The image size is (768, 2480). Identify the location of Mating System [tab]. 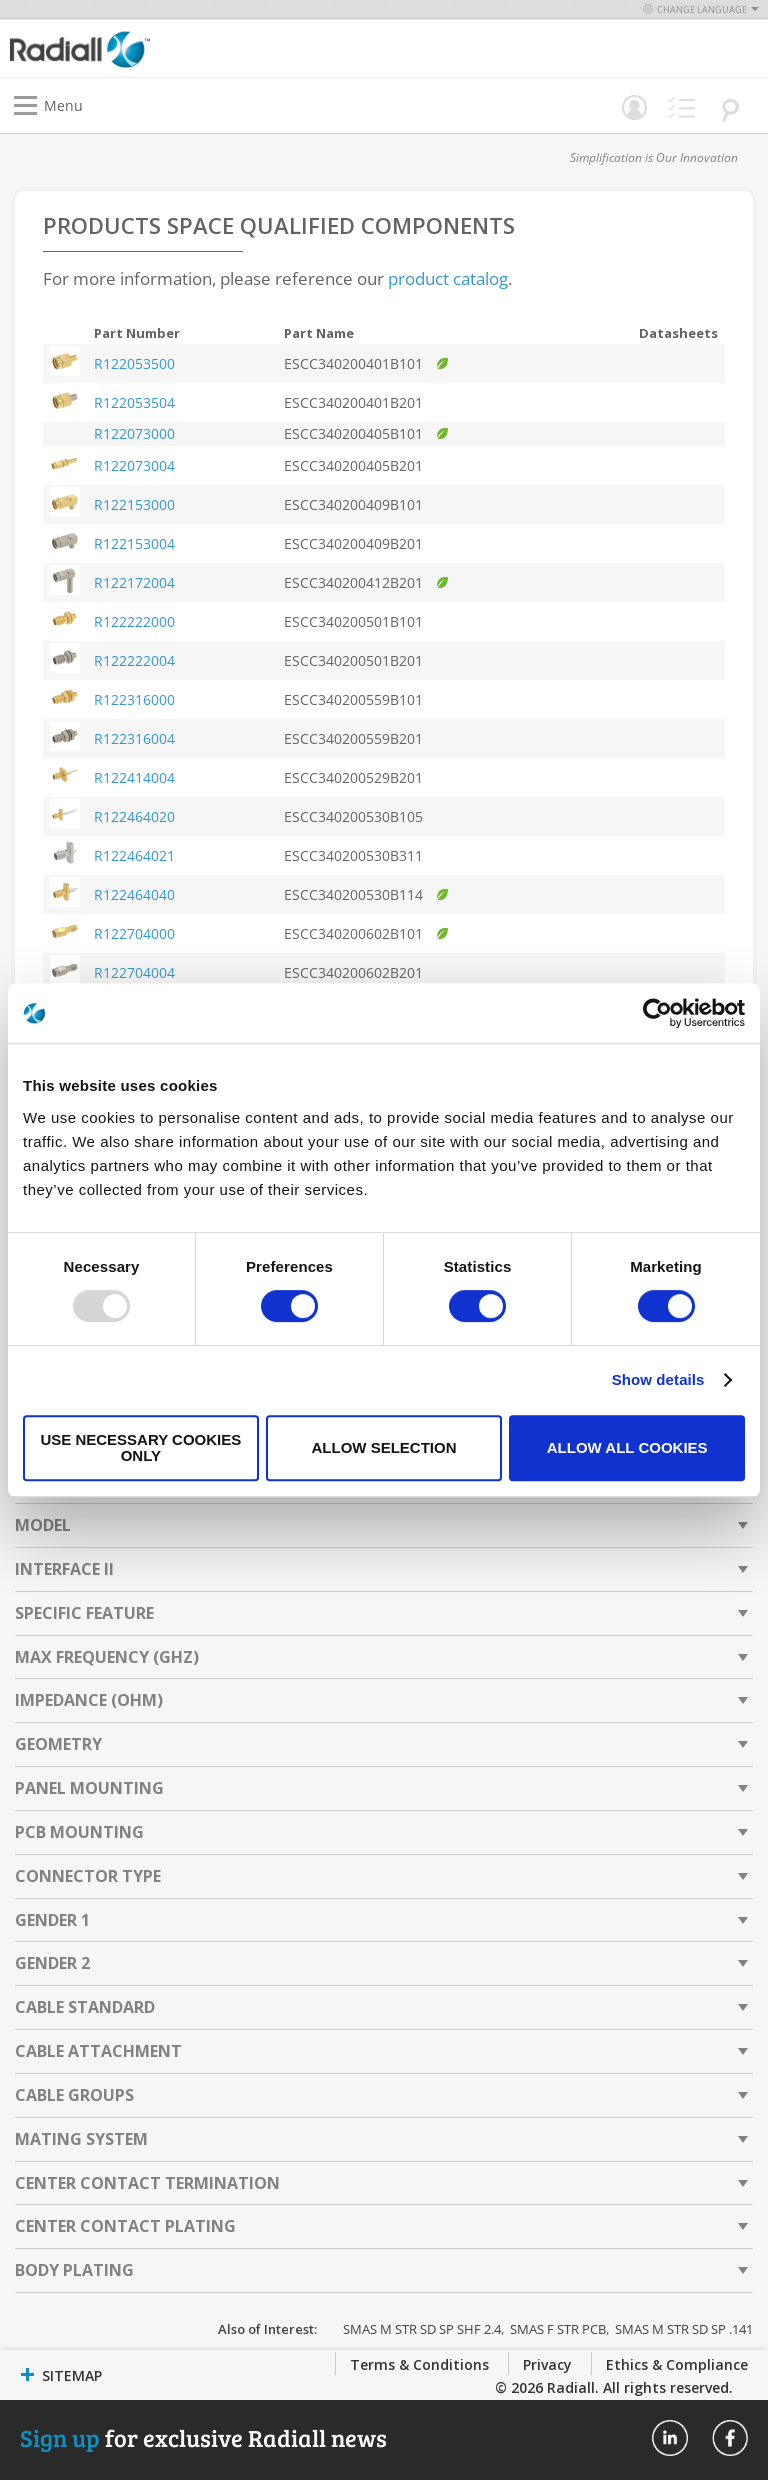
(81, 2139).